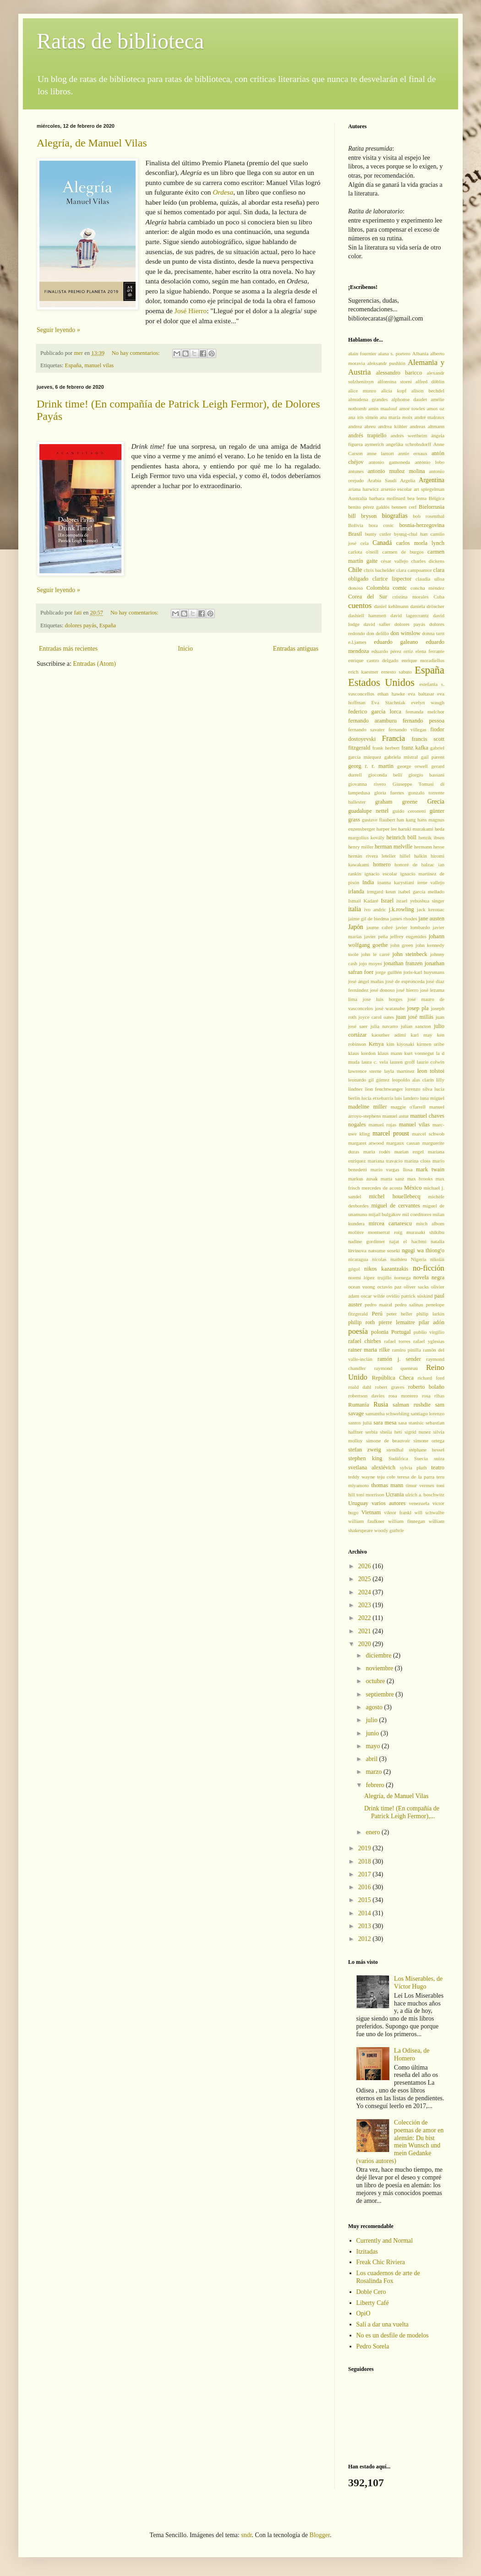 The image size is (481, 2576). Describe the element at coordinates (357, 642) in the screenshot. I see `e.l.james` at that location.